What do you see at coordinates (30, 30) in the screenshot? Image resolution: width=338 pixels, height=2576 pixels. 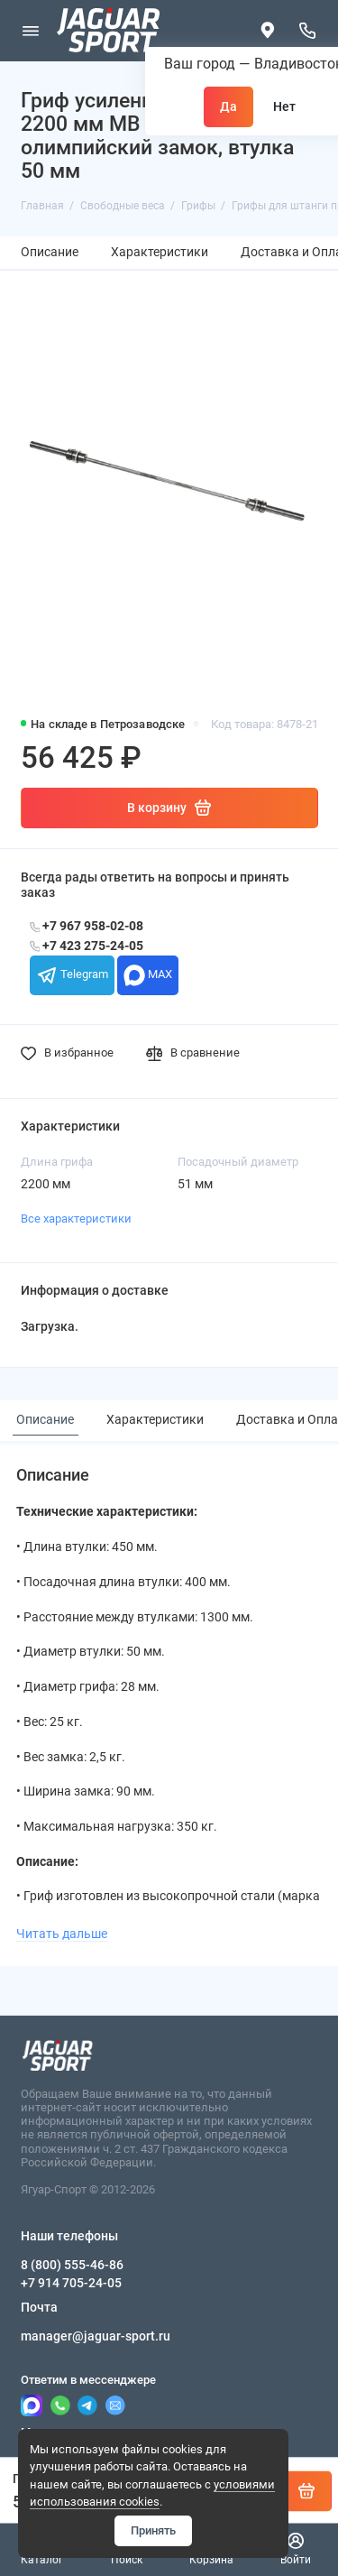 I see `[Меню]` at bounding box center [30, 30].